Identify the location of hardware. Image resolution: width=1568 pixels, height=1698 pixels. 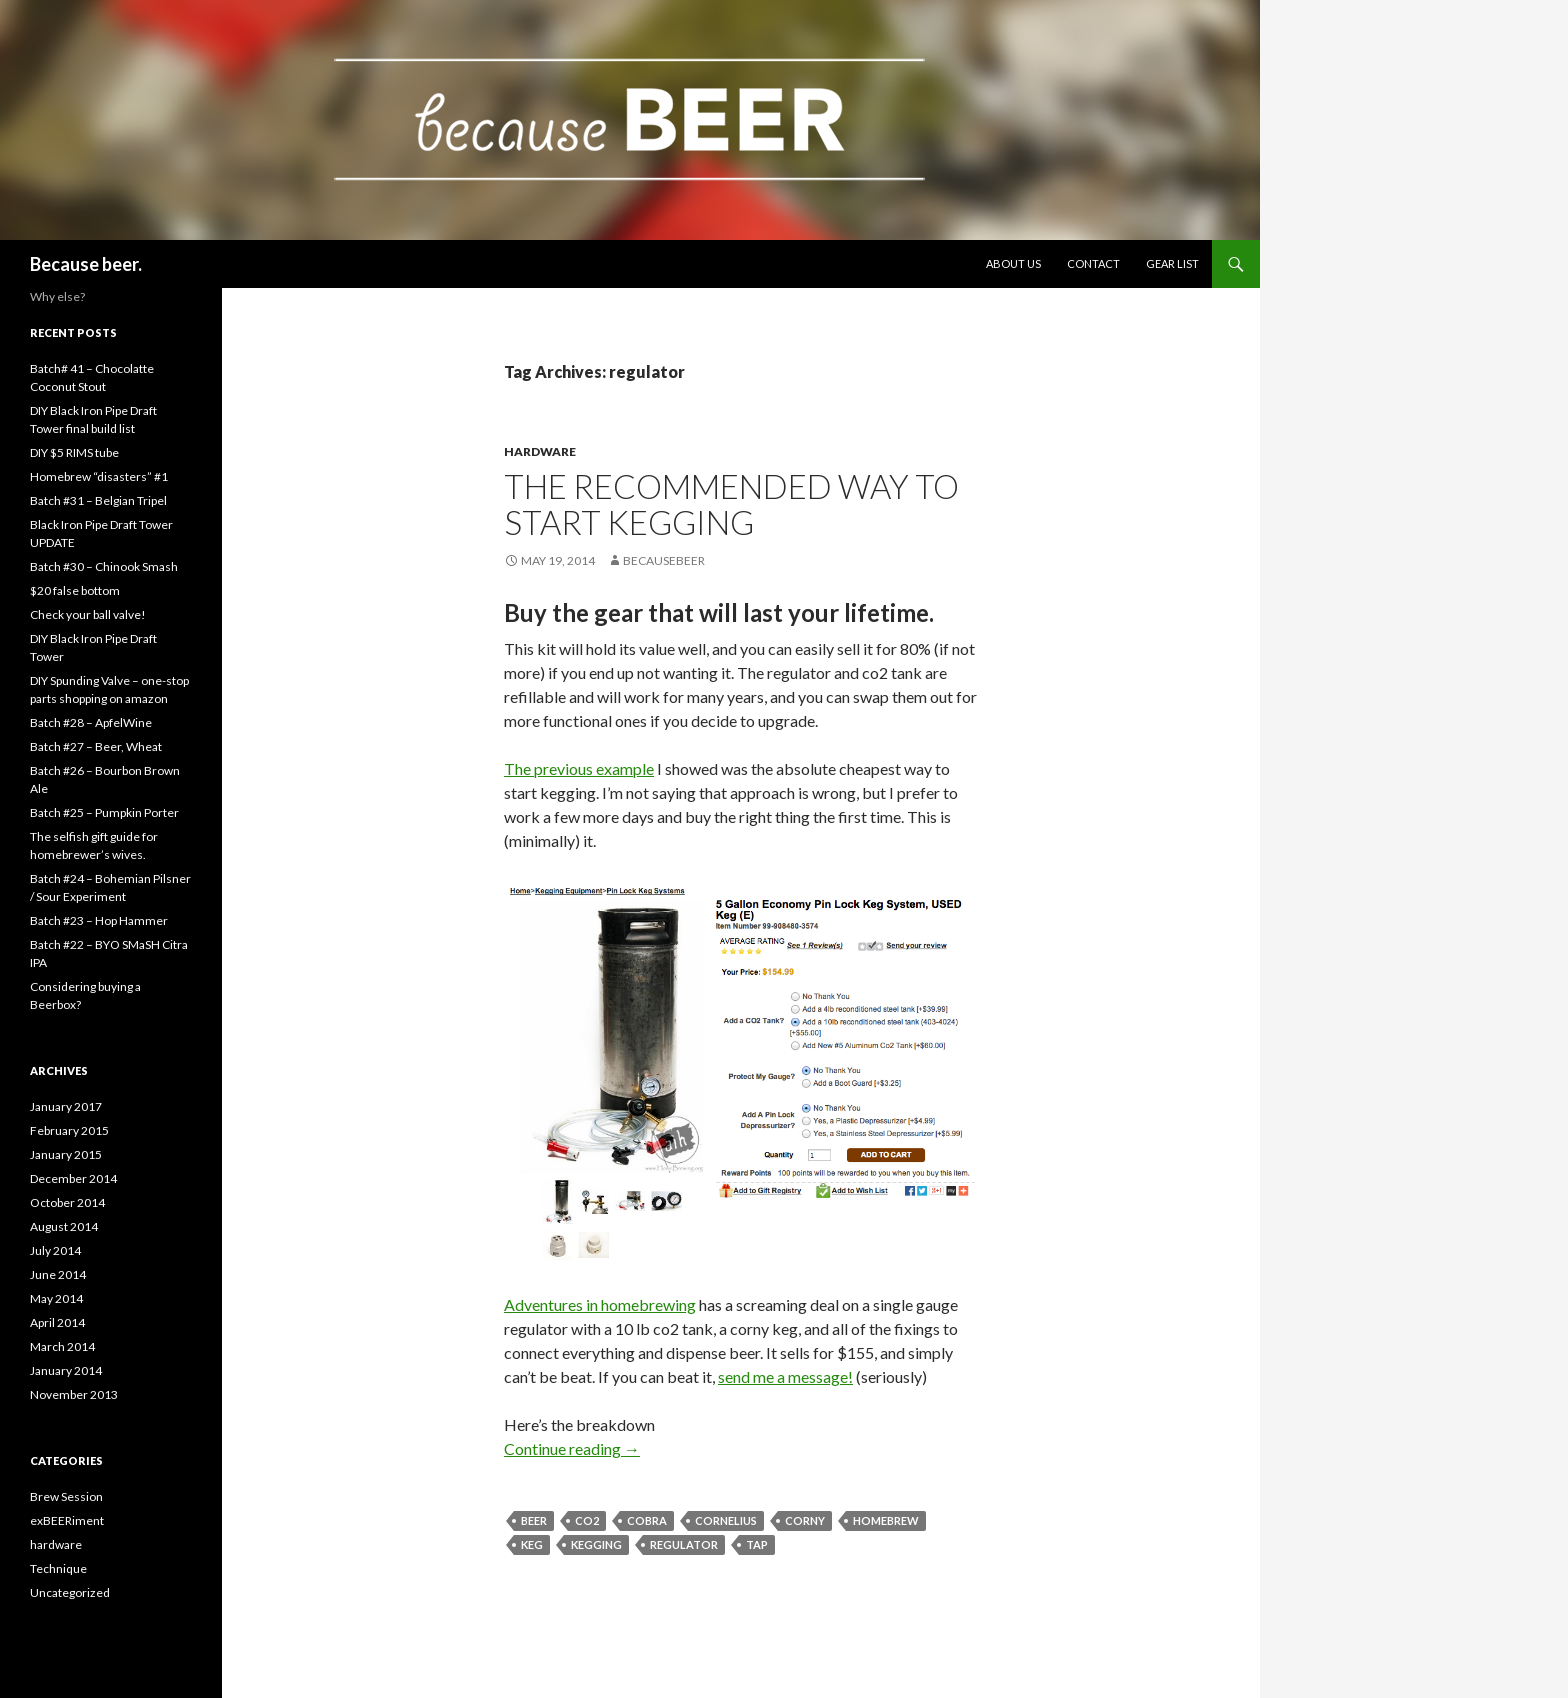
(540, 451).